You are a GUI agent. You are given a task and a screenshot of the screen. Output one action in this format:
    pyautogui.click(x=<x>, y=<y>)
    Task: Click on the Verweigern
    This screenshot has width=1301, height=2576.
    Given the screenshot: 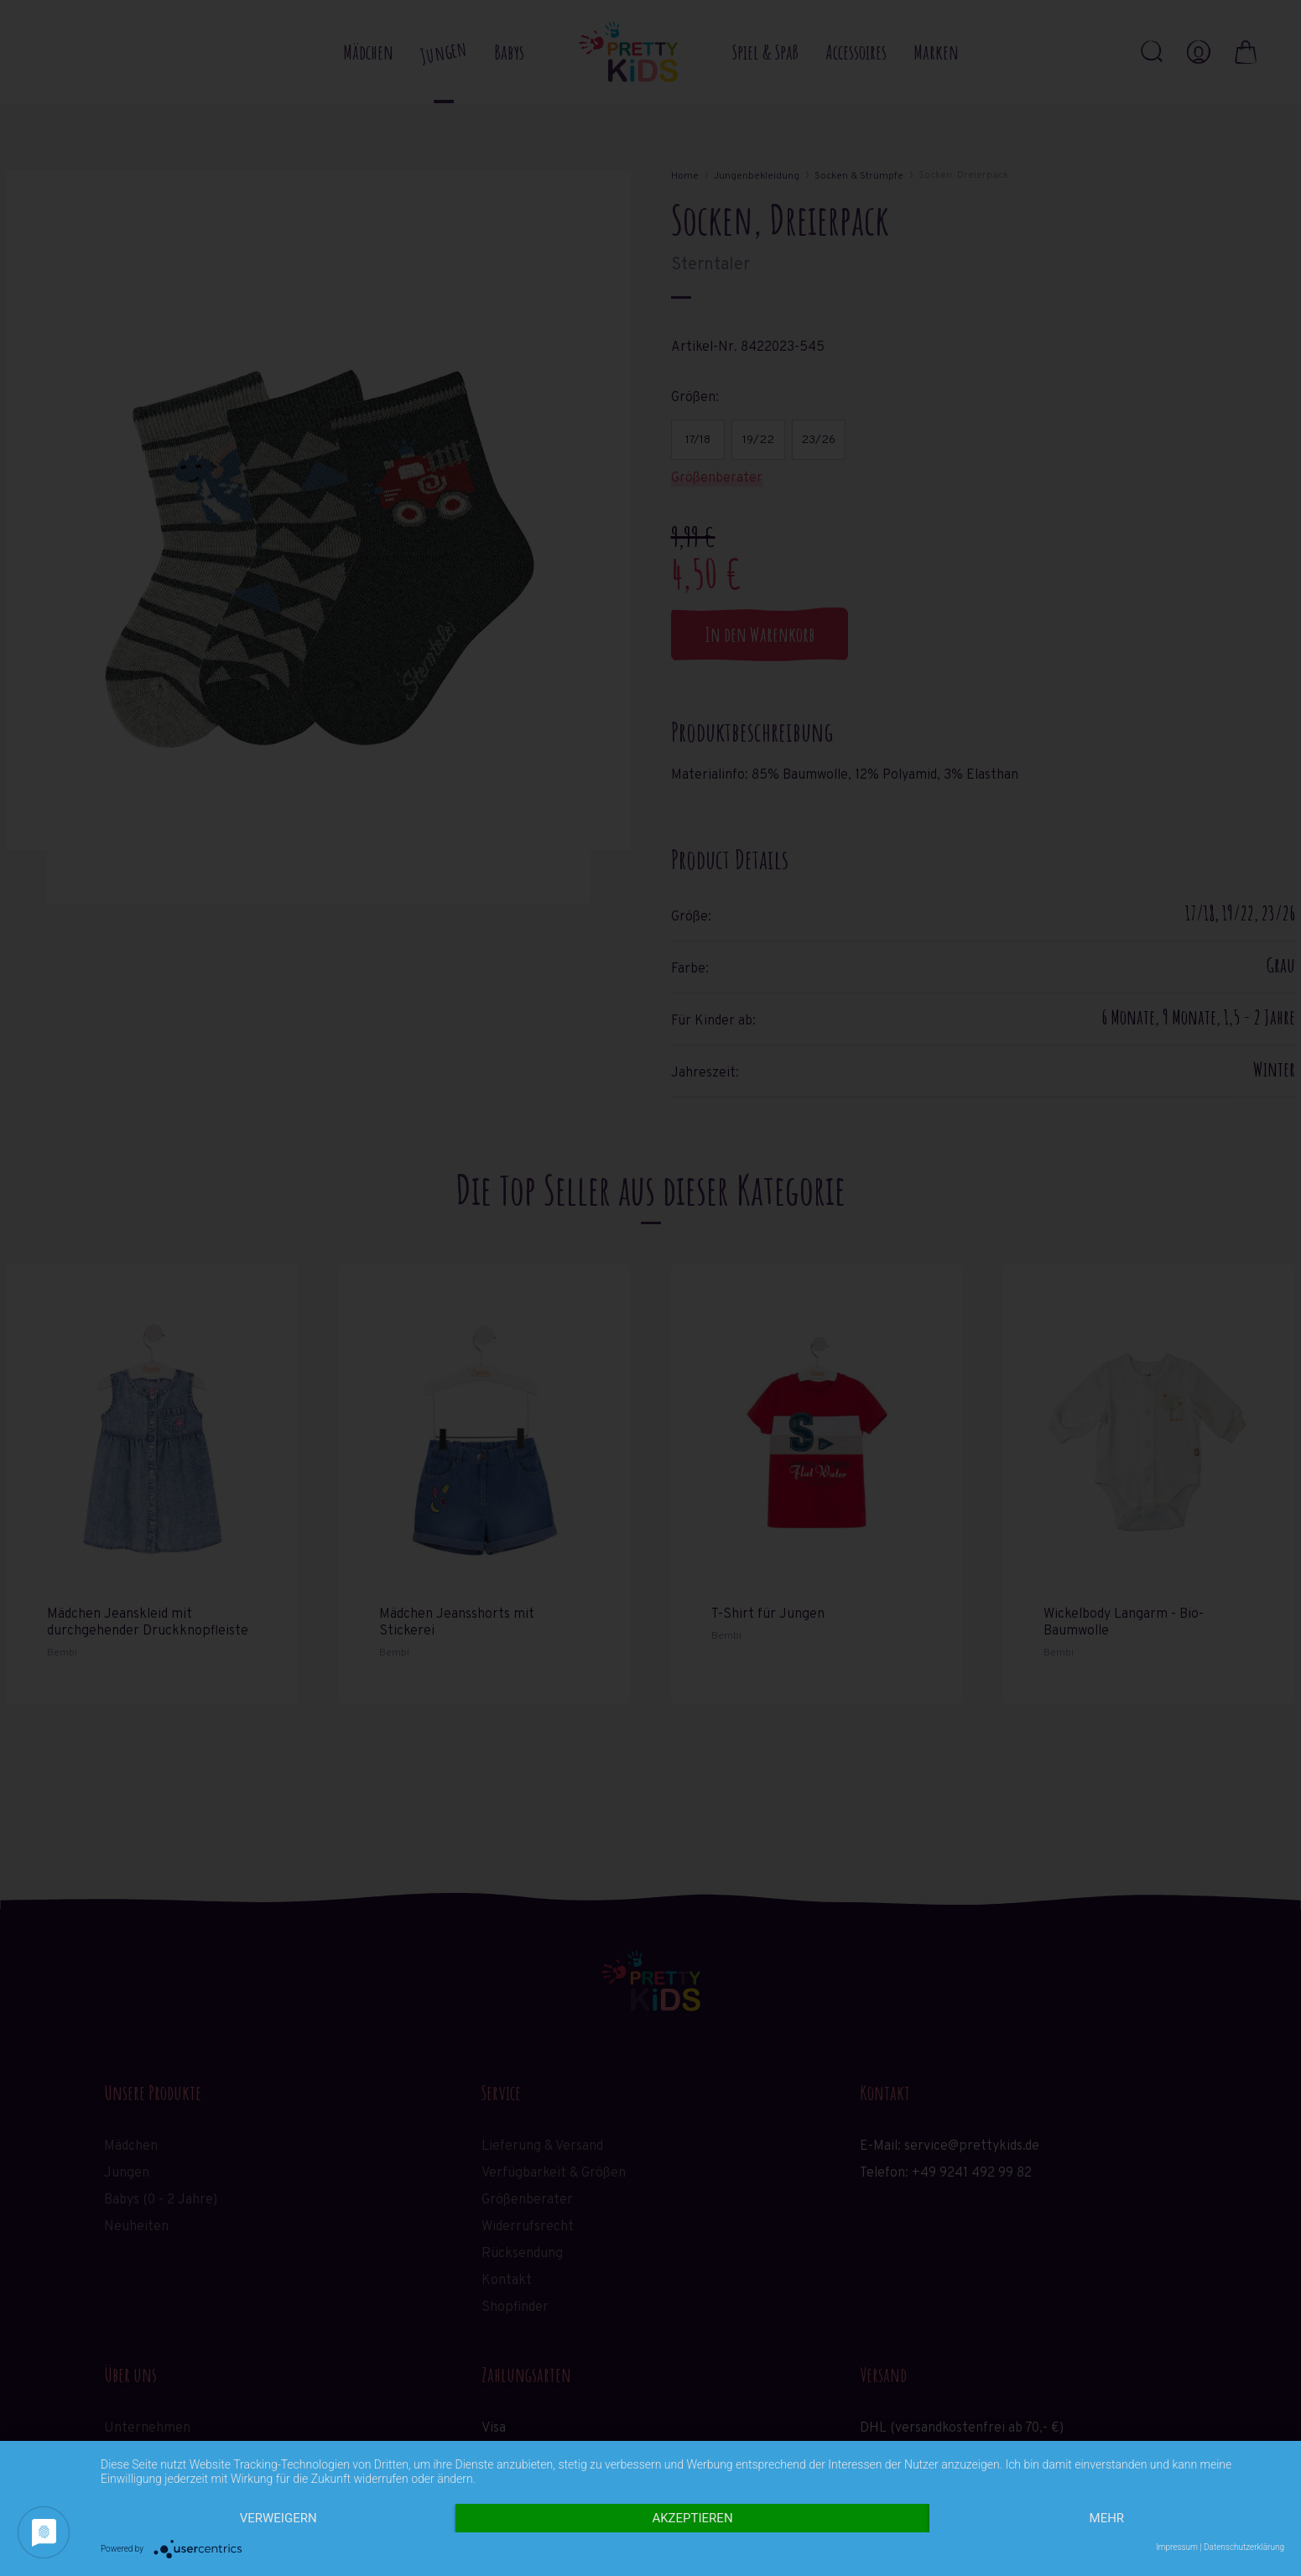 What is the action you would take?
    pyautogui.click(x=278, y=2518)
    